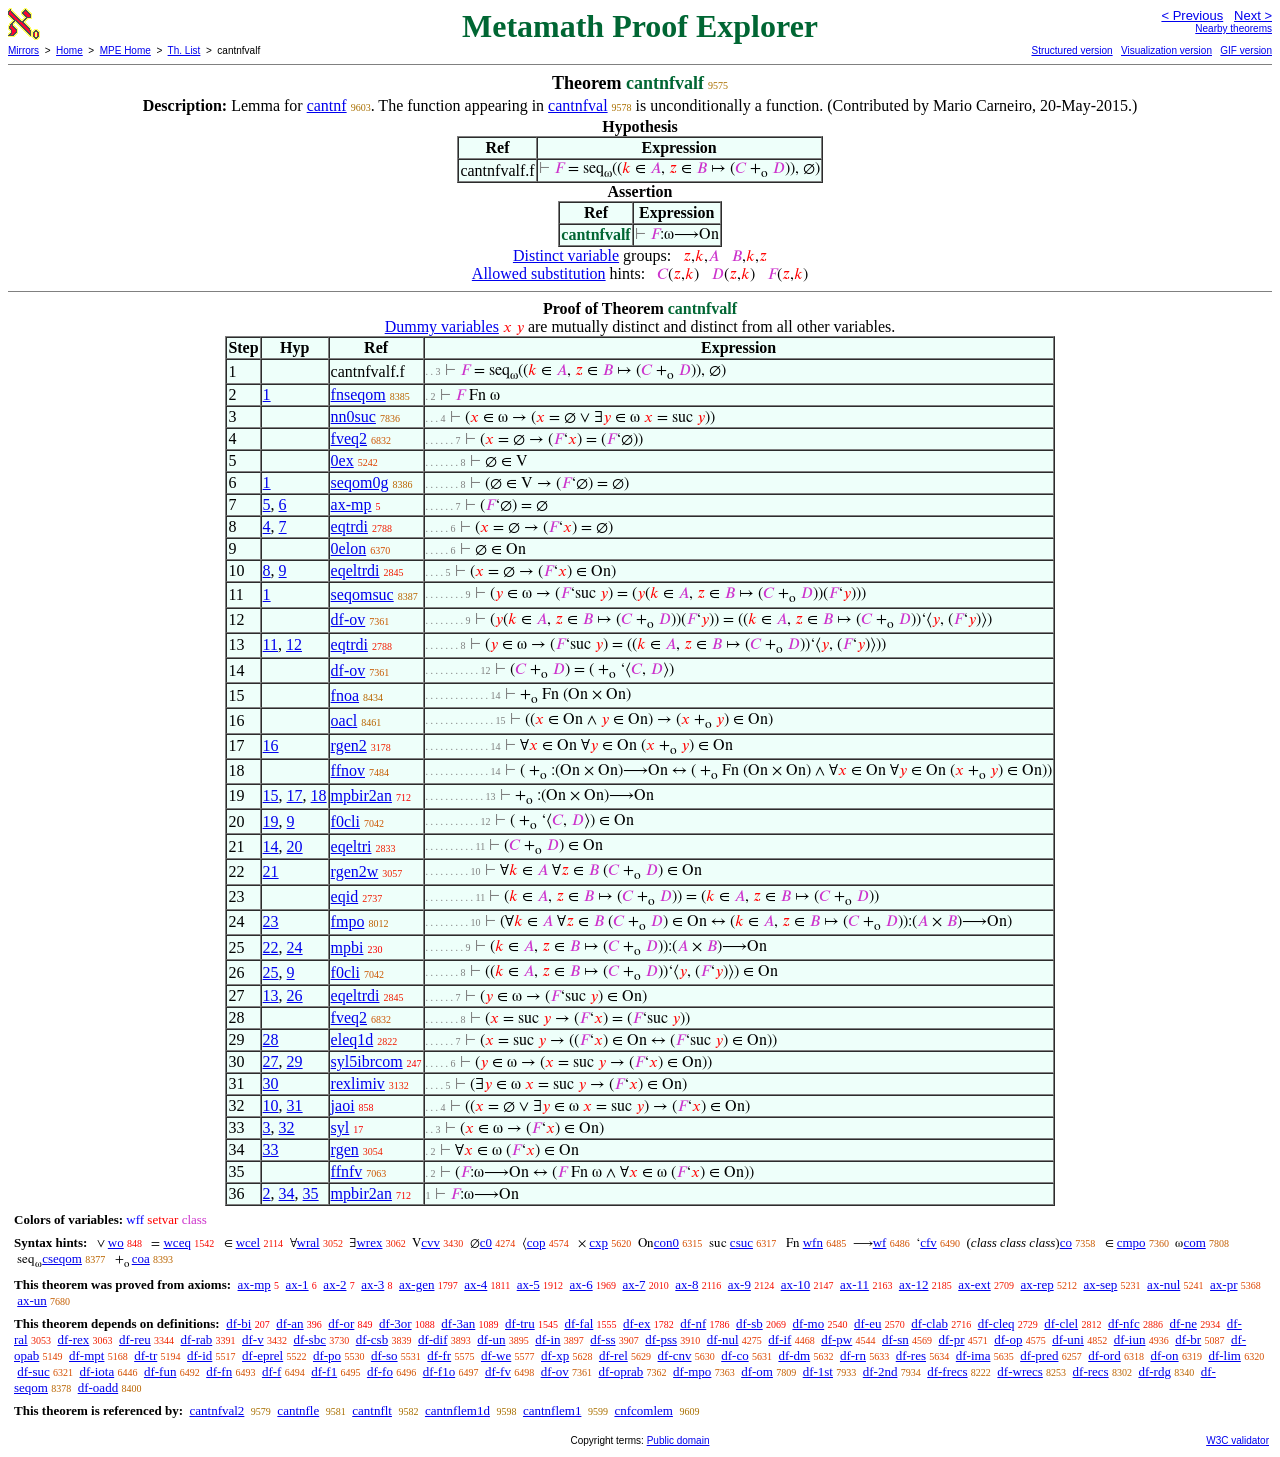 The image size is (1280, 1457). Describe the element at coordinates (69, 50) in the screenshot. I see `Home` at that location.